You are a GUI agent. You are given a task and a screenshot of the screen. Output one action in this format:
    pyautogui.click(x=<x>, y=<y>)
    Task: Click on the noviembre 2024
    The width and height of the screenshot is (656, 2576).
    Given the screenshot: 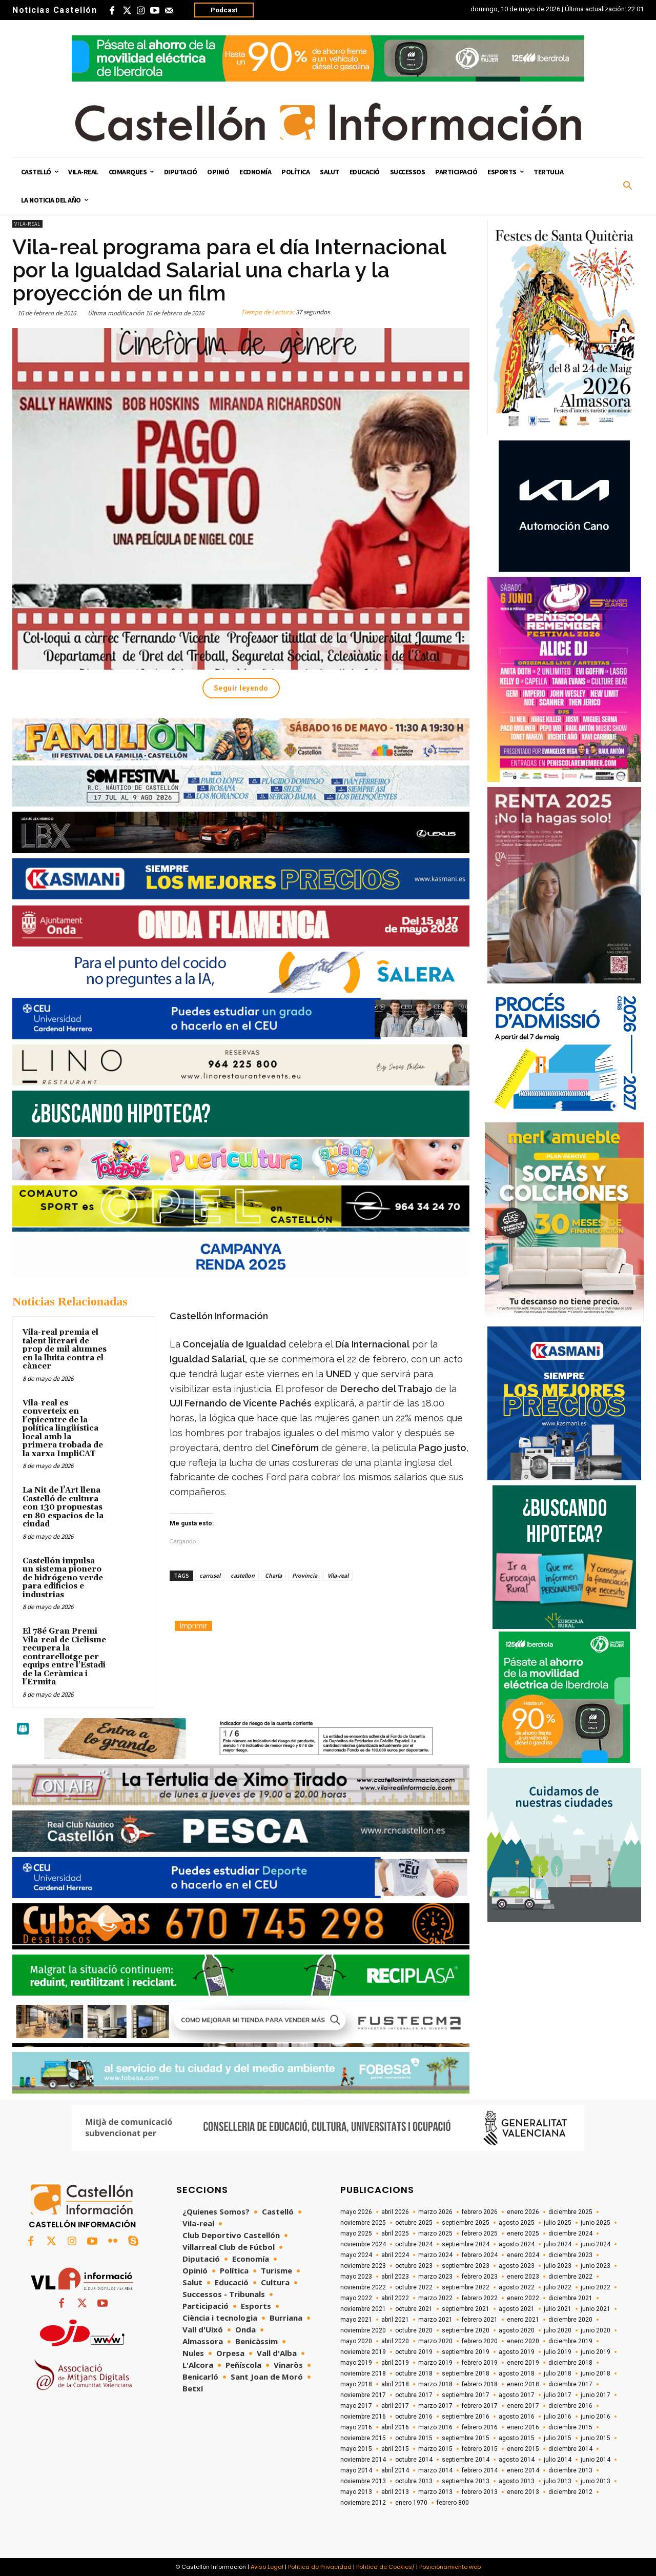 What is the action you would take?
    pyautogui.click(x=363, y=2244)
    